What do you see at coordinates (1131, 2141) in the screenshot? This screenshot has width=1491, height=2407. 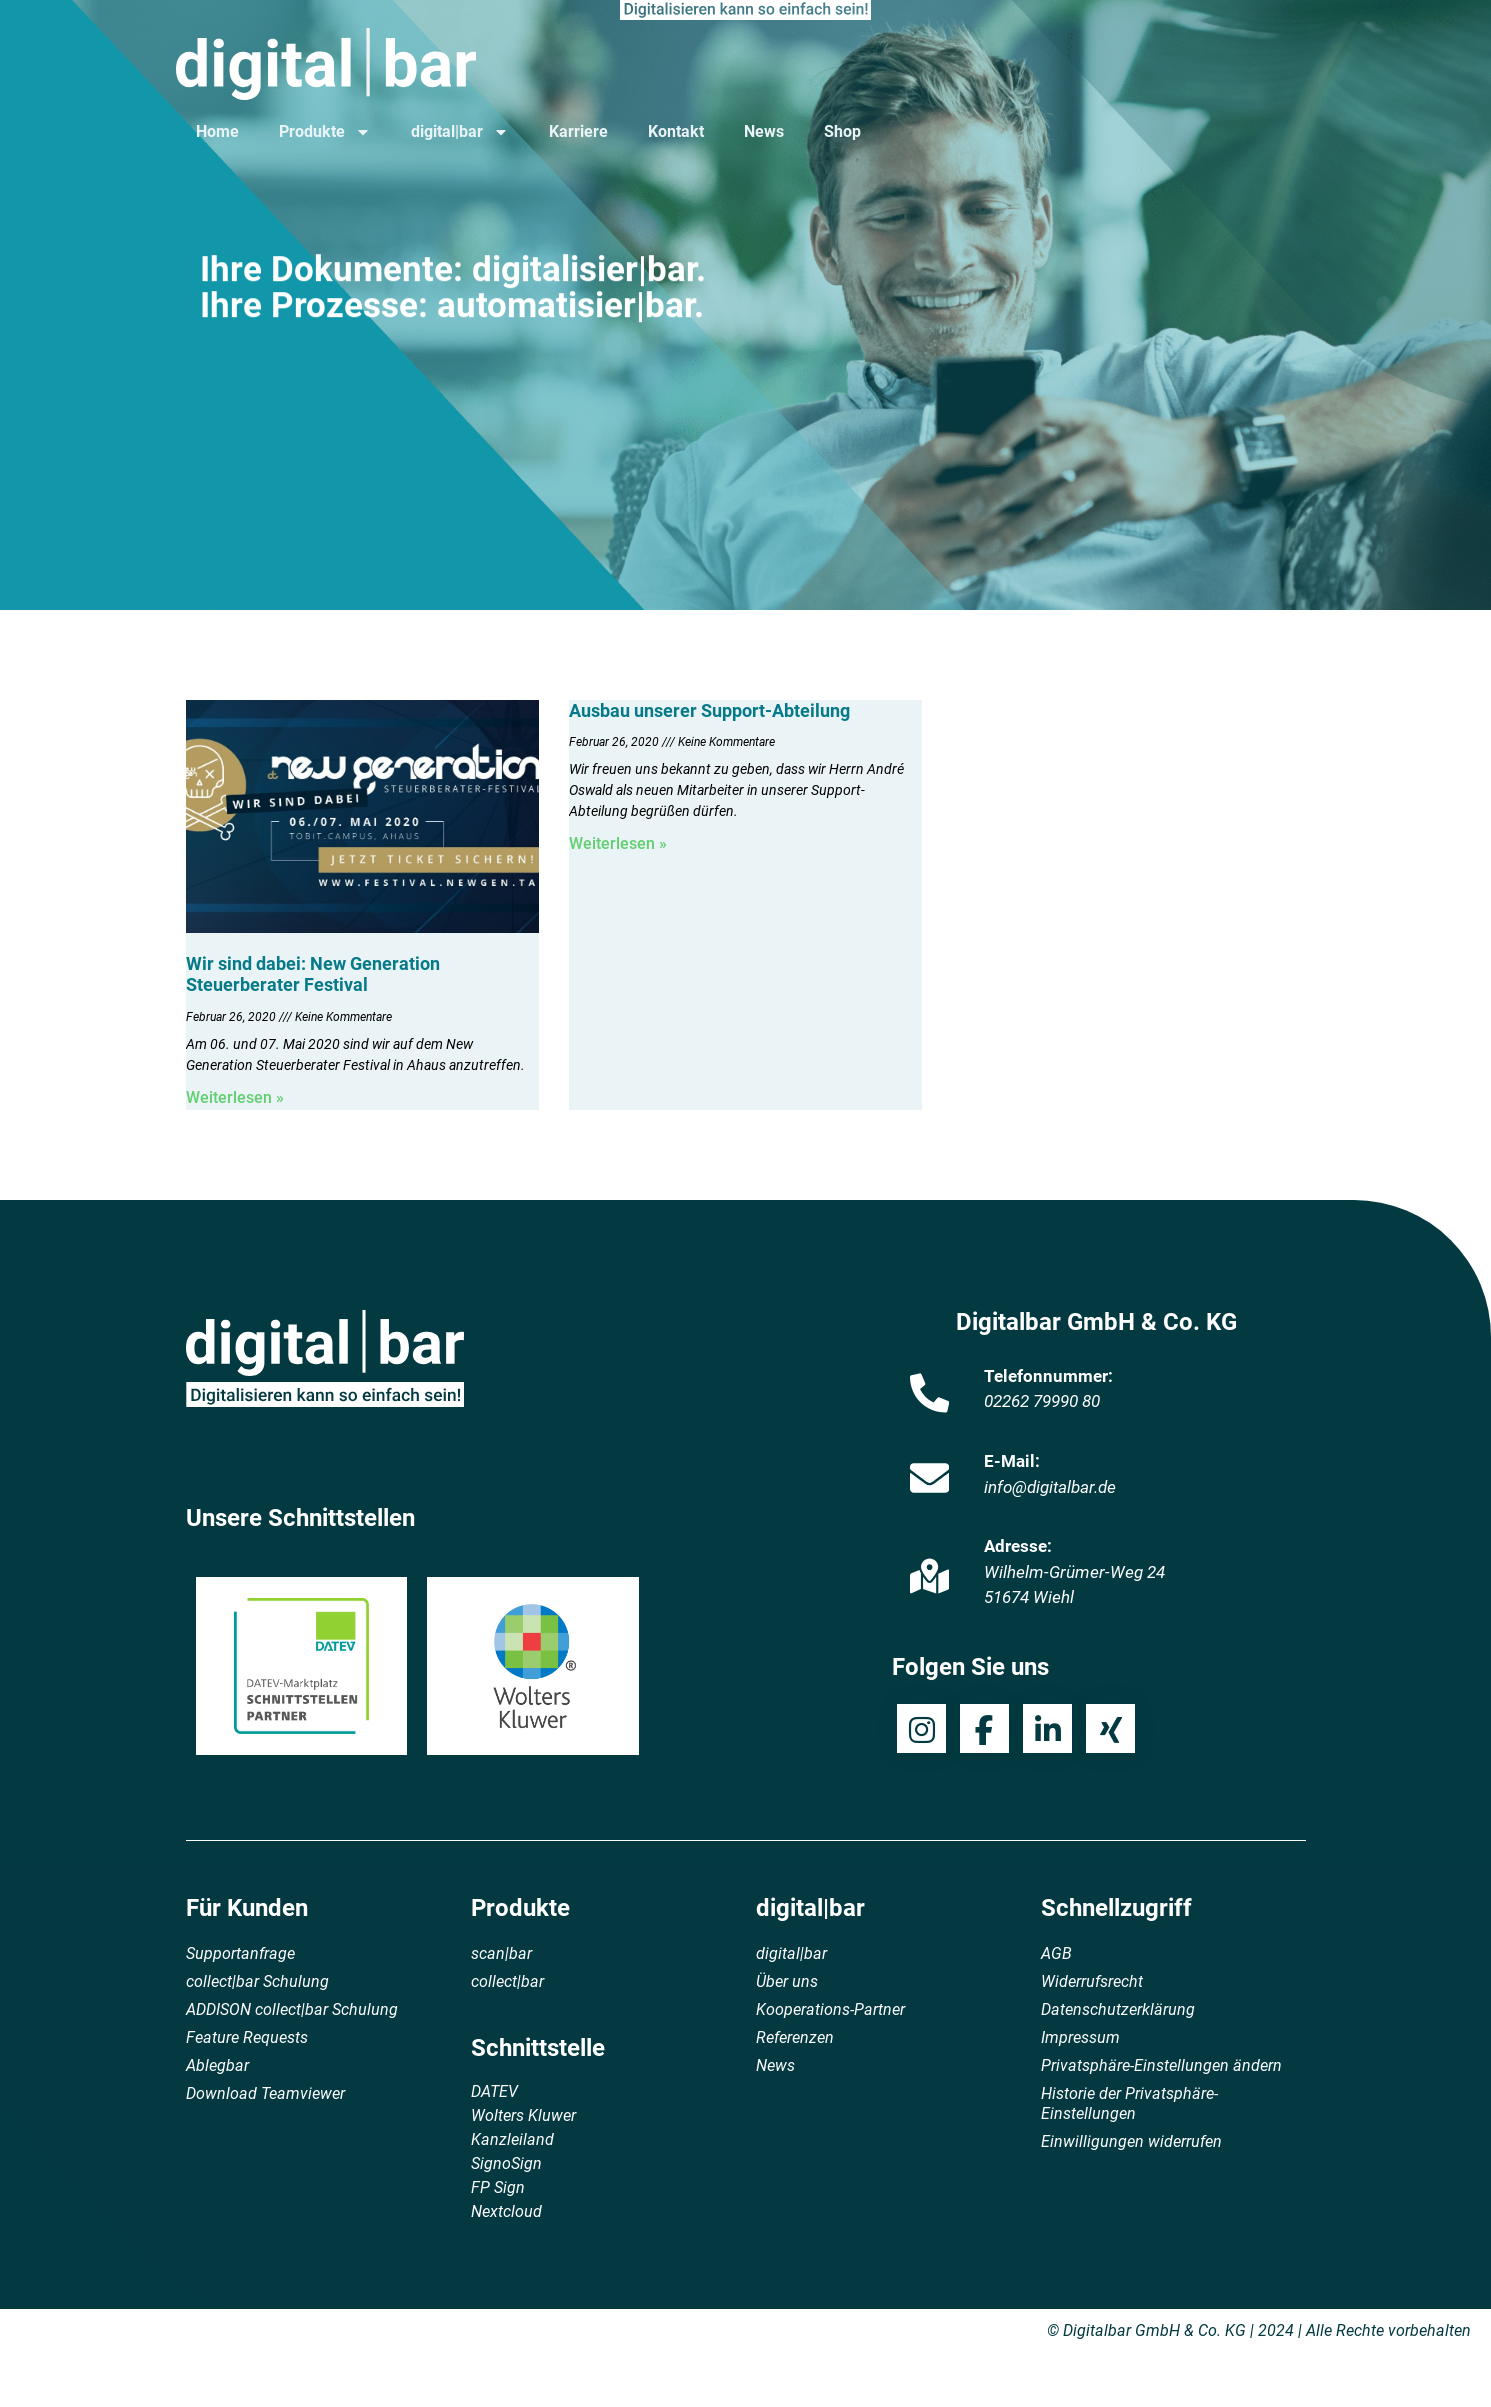 I see `Einwilligungen widerrufen` at bounding box center [1131, 2141].